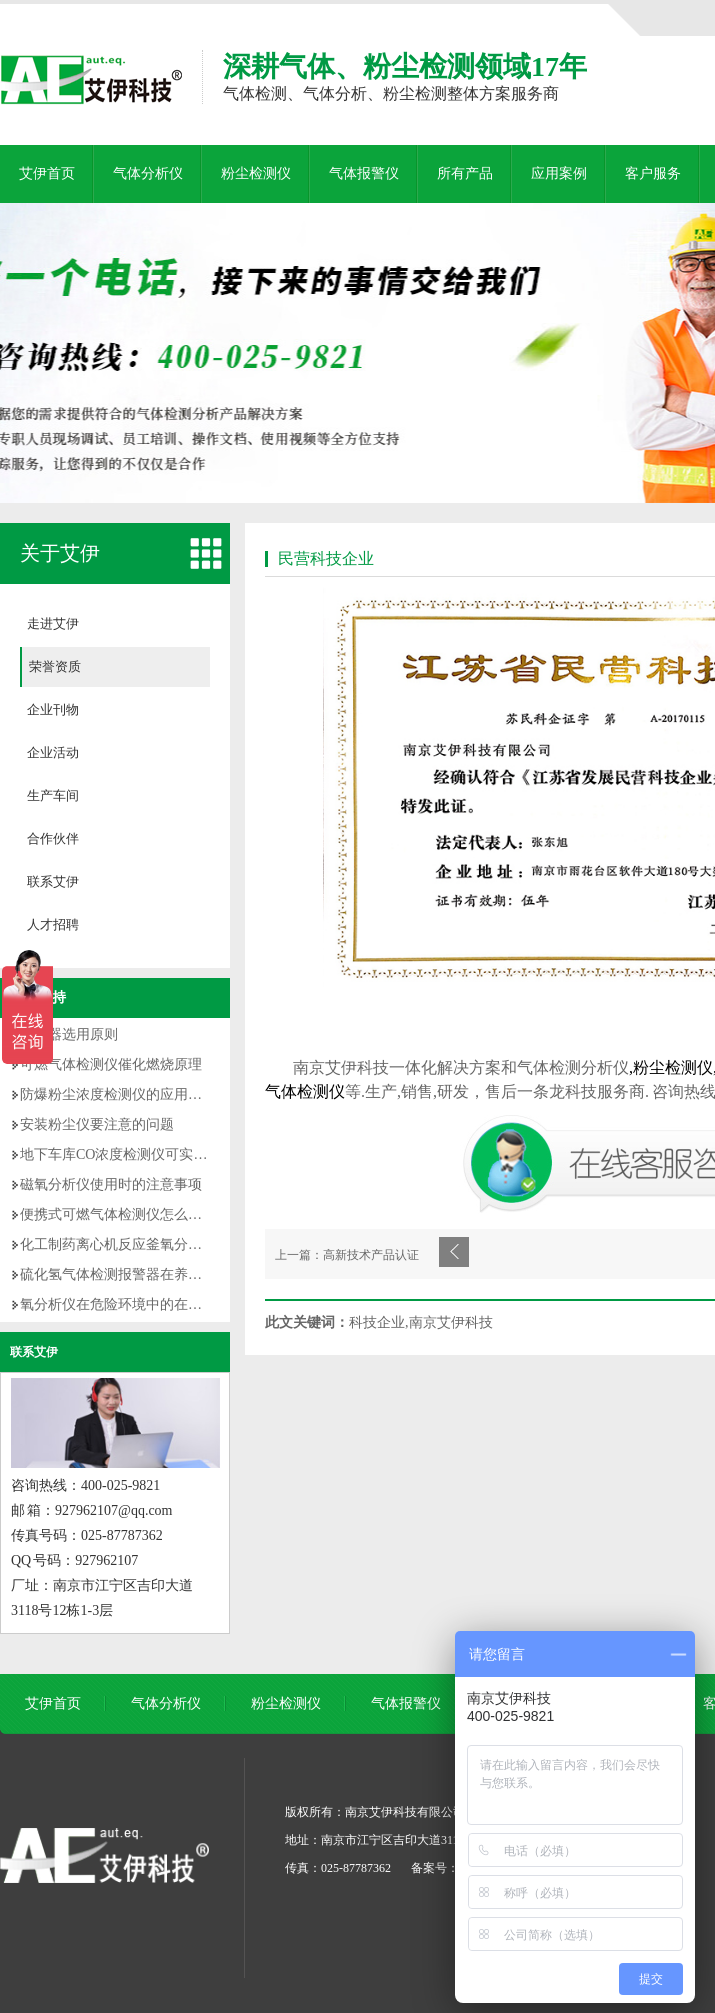 Image resolution: width=715 pixels, height=2013 pixels. I want to click on 民营科技企业, so click(326, 558).